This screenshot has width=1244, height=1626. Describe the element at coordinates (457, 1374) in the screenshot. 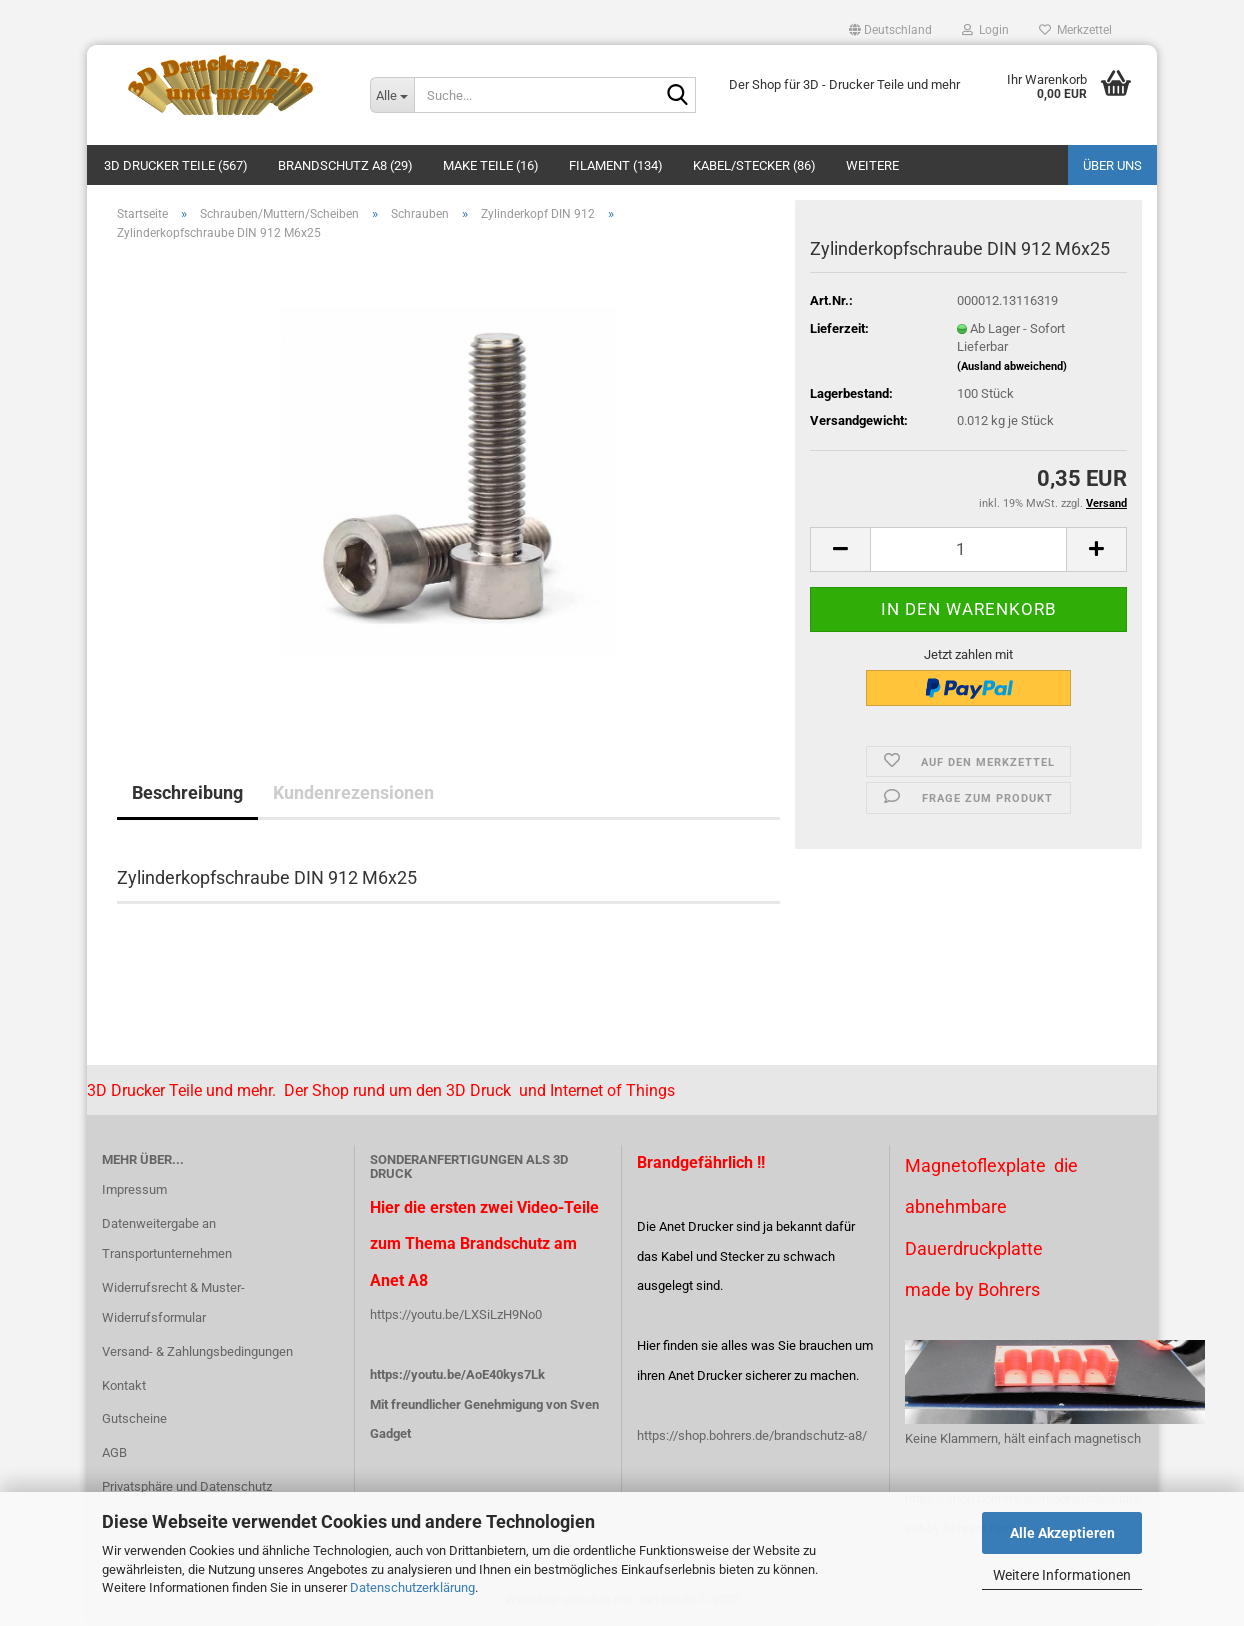

I see `https://youtu.be/AoE40kys7Lk` at that location.